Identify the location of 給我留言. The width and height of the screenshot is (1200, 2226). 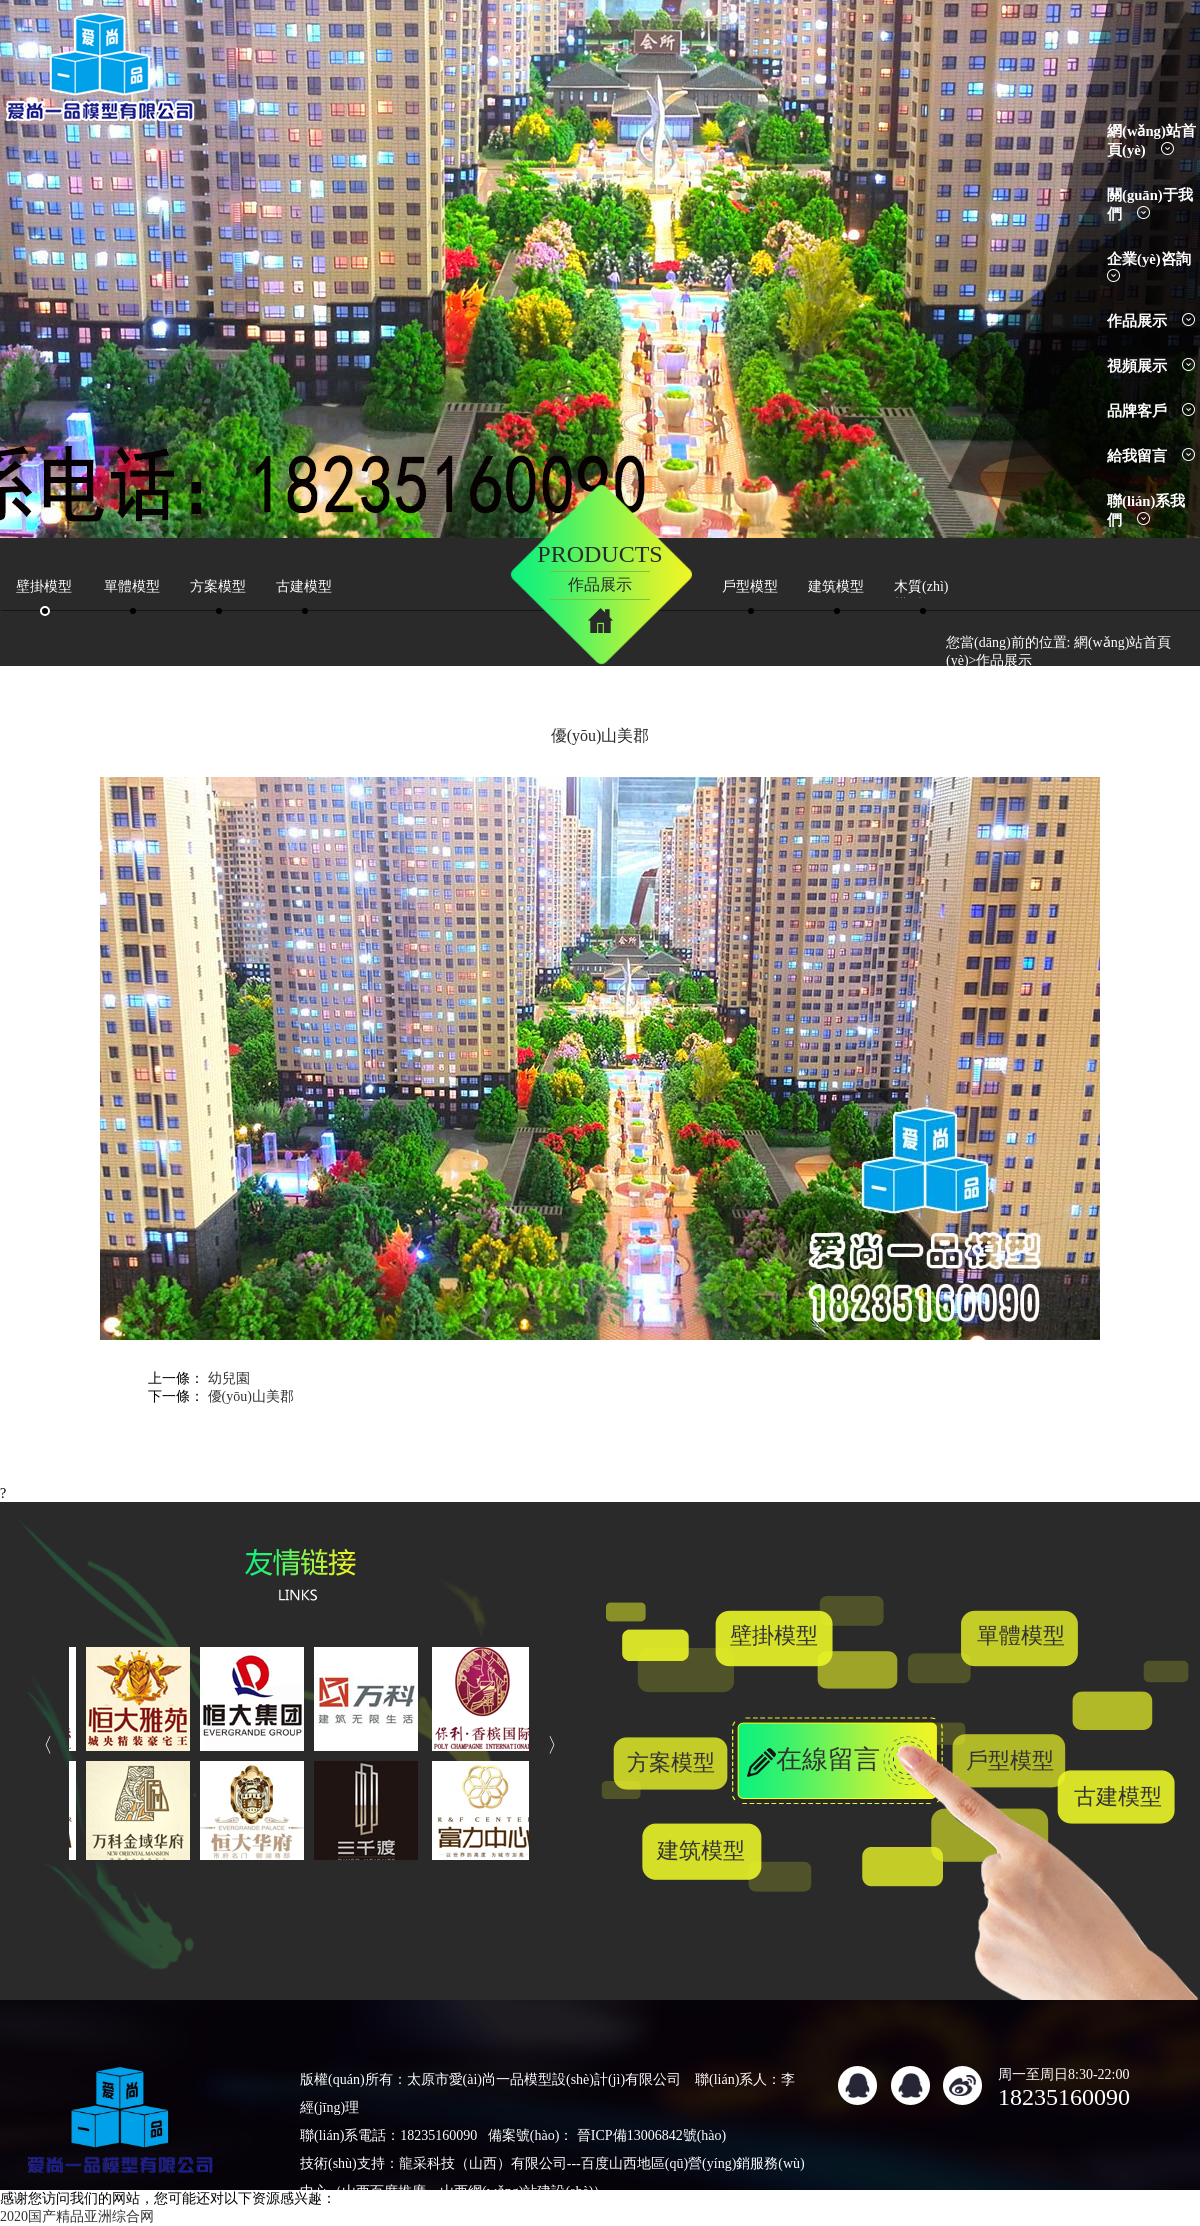
(1151, 456).